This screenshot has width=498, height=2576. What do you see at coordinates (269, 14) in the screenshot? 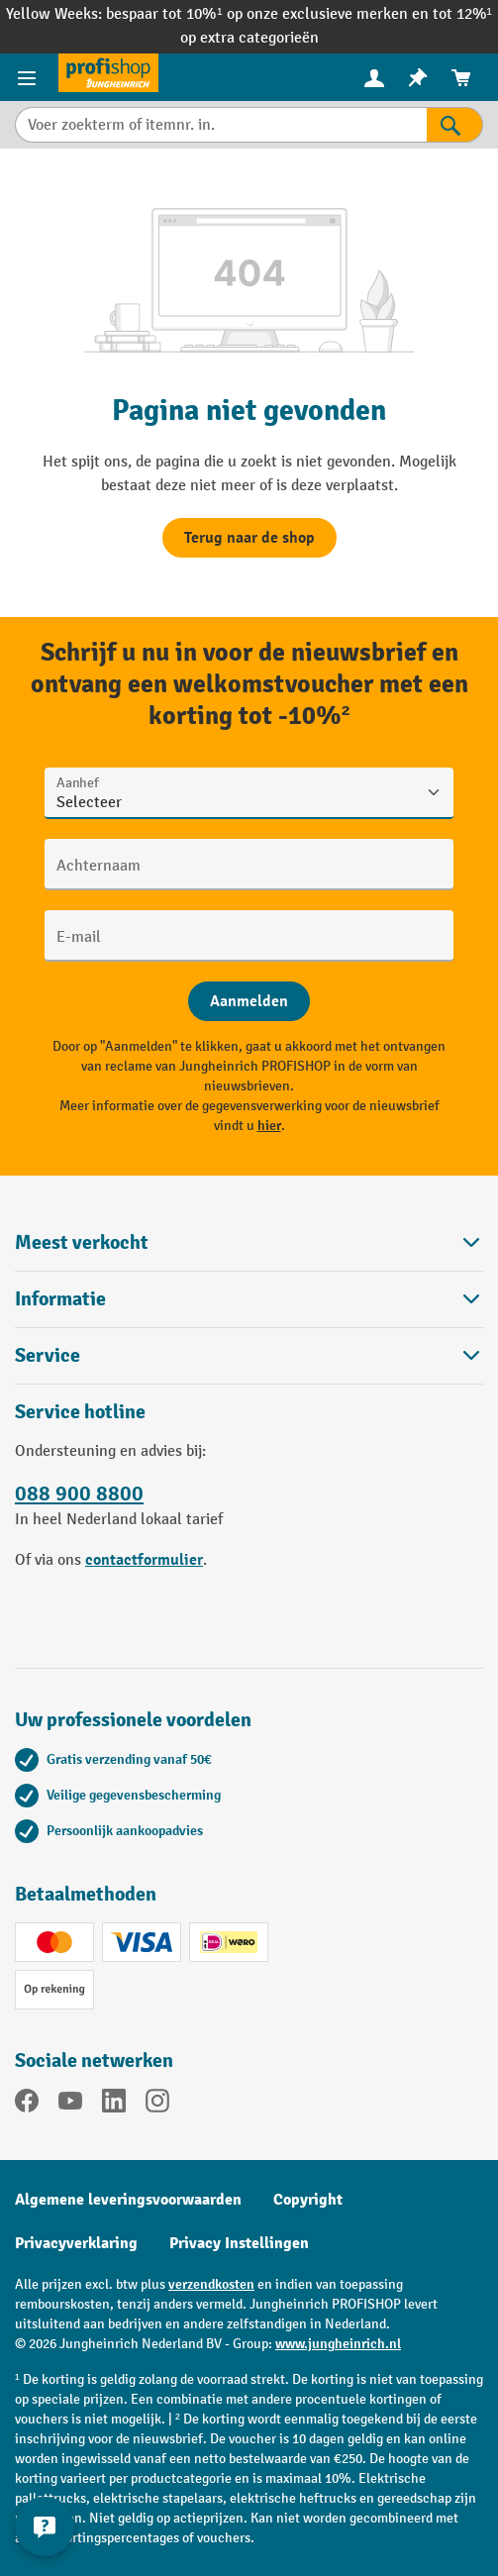
I see `bespaar tot 10%¹ op onze exclusieve merken en` at bounding box center [269, 14].